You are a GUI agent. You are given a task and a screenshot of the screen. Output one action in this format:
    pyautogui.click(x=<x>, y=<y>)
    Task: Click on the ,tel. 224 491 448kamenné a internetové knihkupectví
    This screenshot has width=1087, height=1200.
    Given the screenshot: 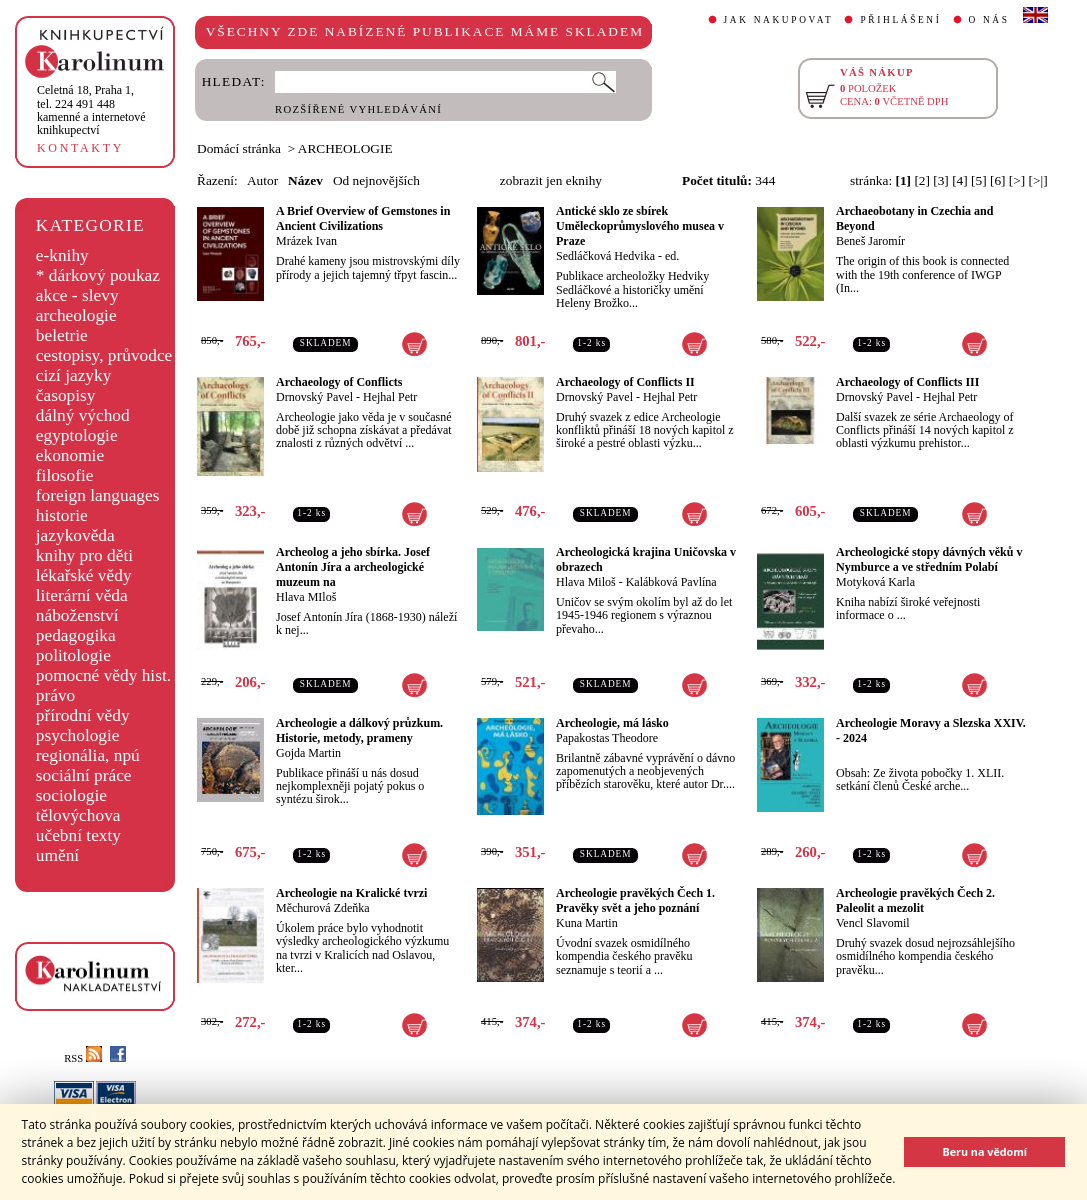 What is the action you would take?
    pyautogui.click(x=91, y=110)
    